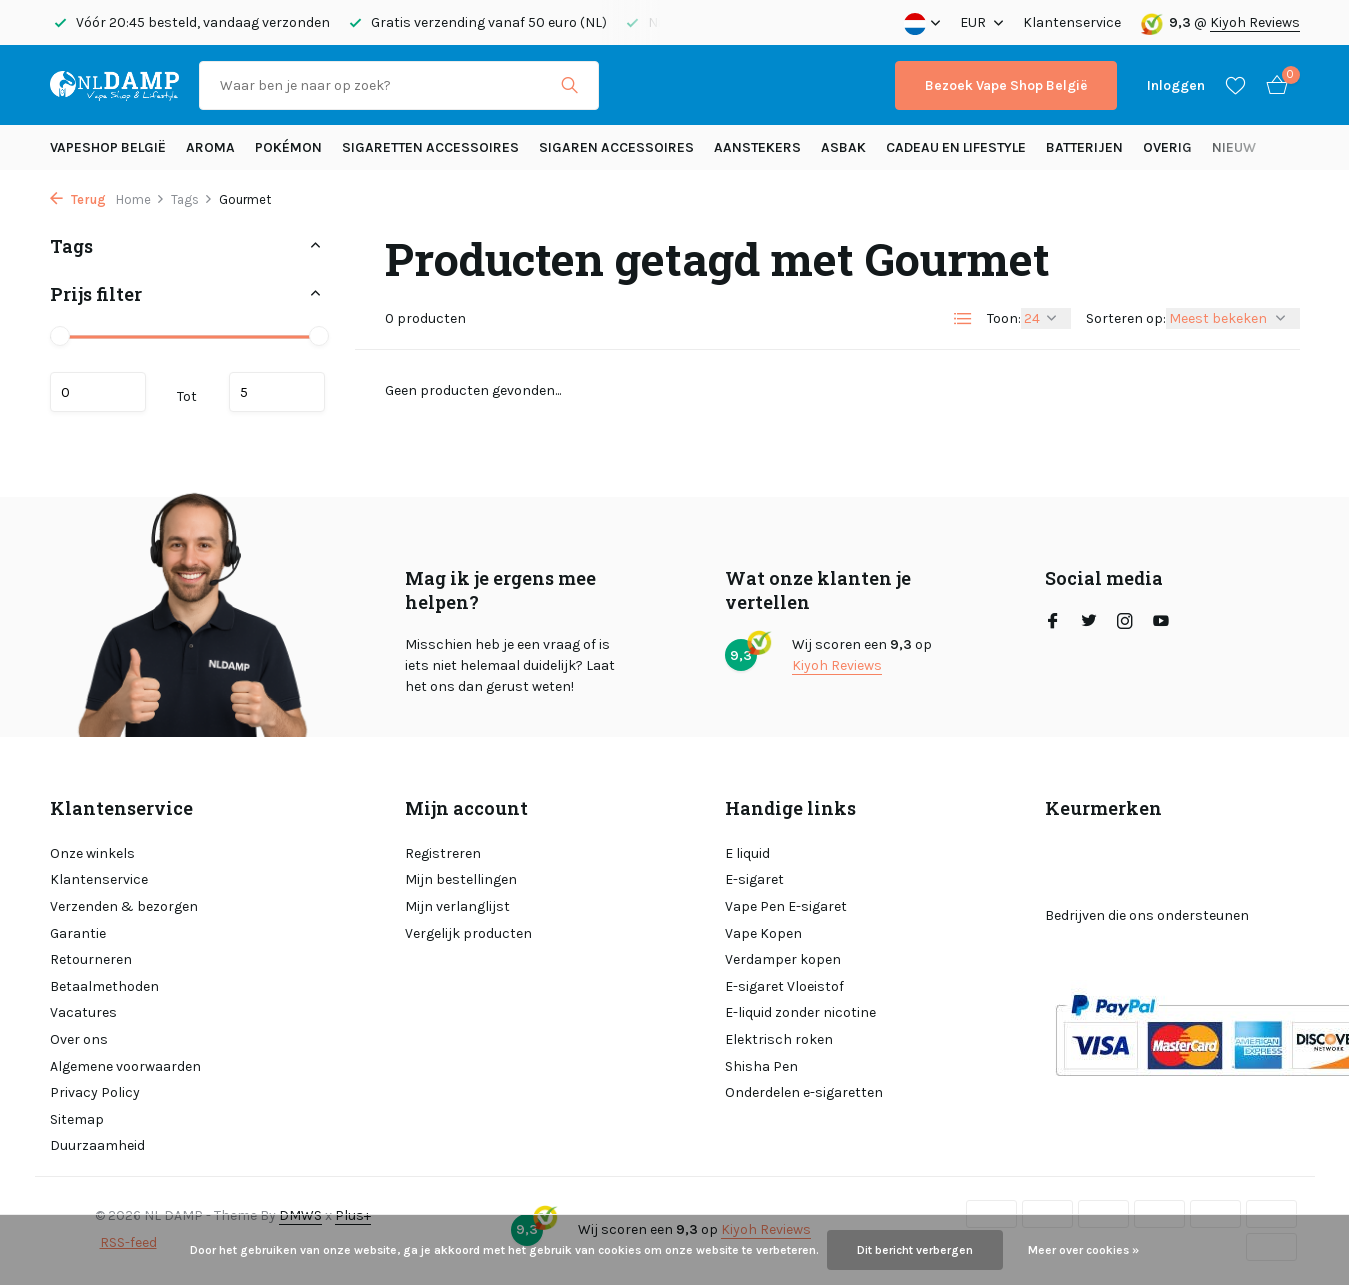 This screenshot has width=1349, height=1285. What do you see at coordinates (95, 1092) in the screenshot?
I see `Privacy Policy` at bounding box center [95, 1092].